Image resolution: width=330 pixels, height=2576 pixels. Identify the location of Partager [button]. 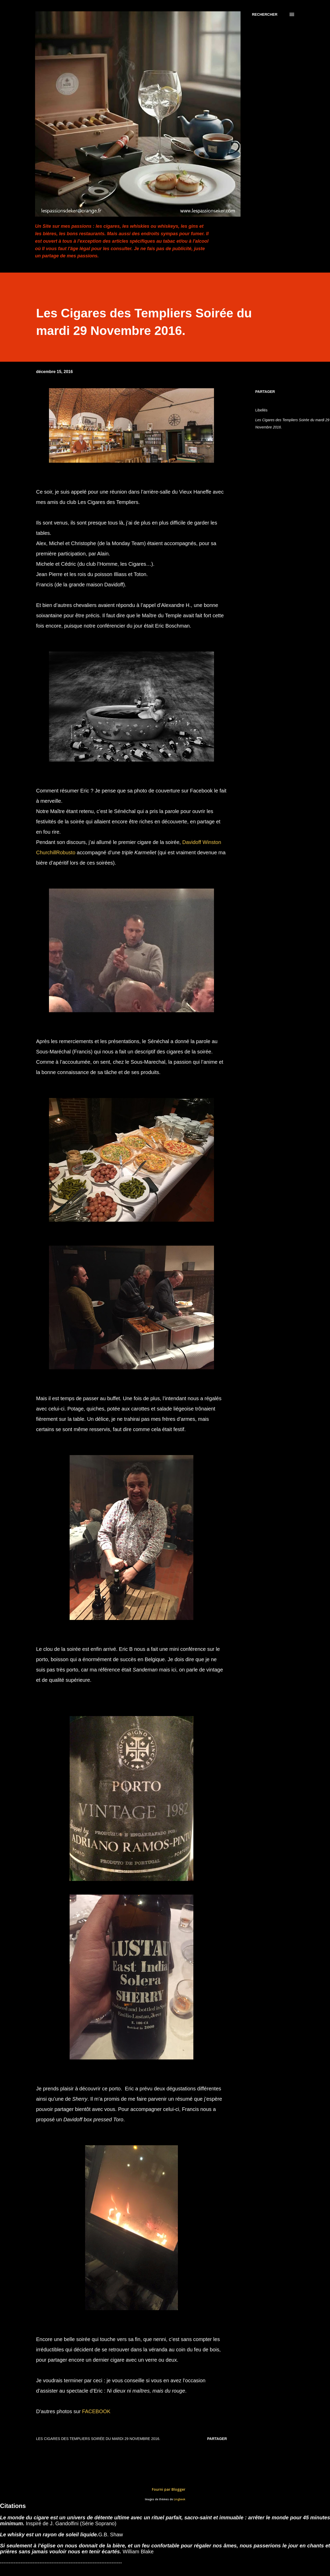
(265, 392).